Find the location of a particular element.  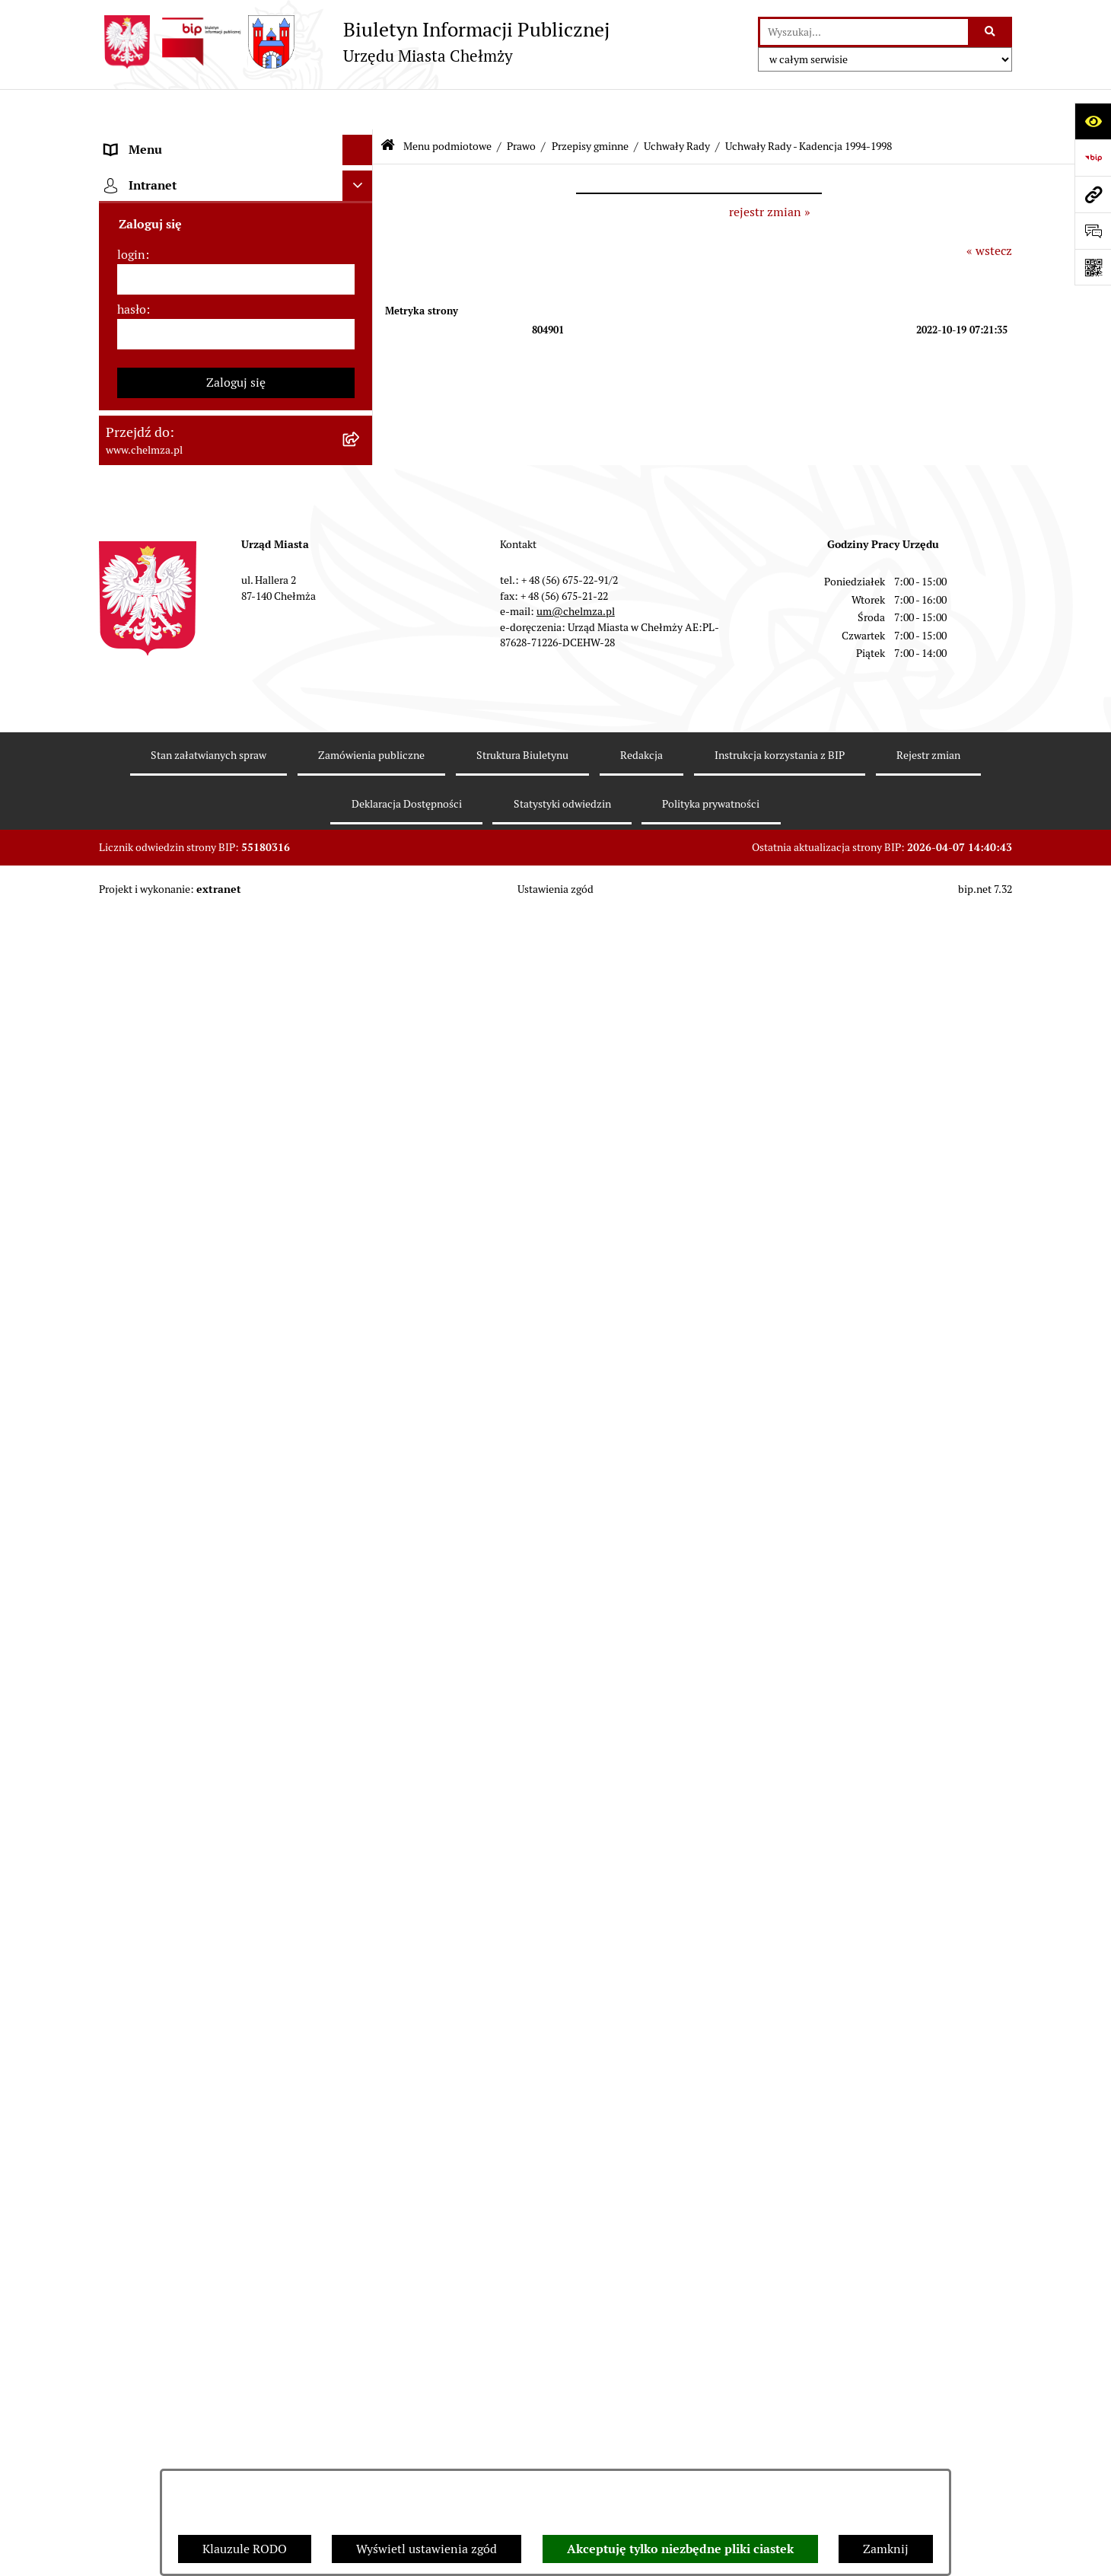

[rozwiń: Dostępność podmiotu publicznego w tym dla osób ze szczególnymi potrzebami] is located at coordinates (361, 2178).